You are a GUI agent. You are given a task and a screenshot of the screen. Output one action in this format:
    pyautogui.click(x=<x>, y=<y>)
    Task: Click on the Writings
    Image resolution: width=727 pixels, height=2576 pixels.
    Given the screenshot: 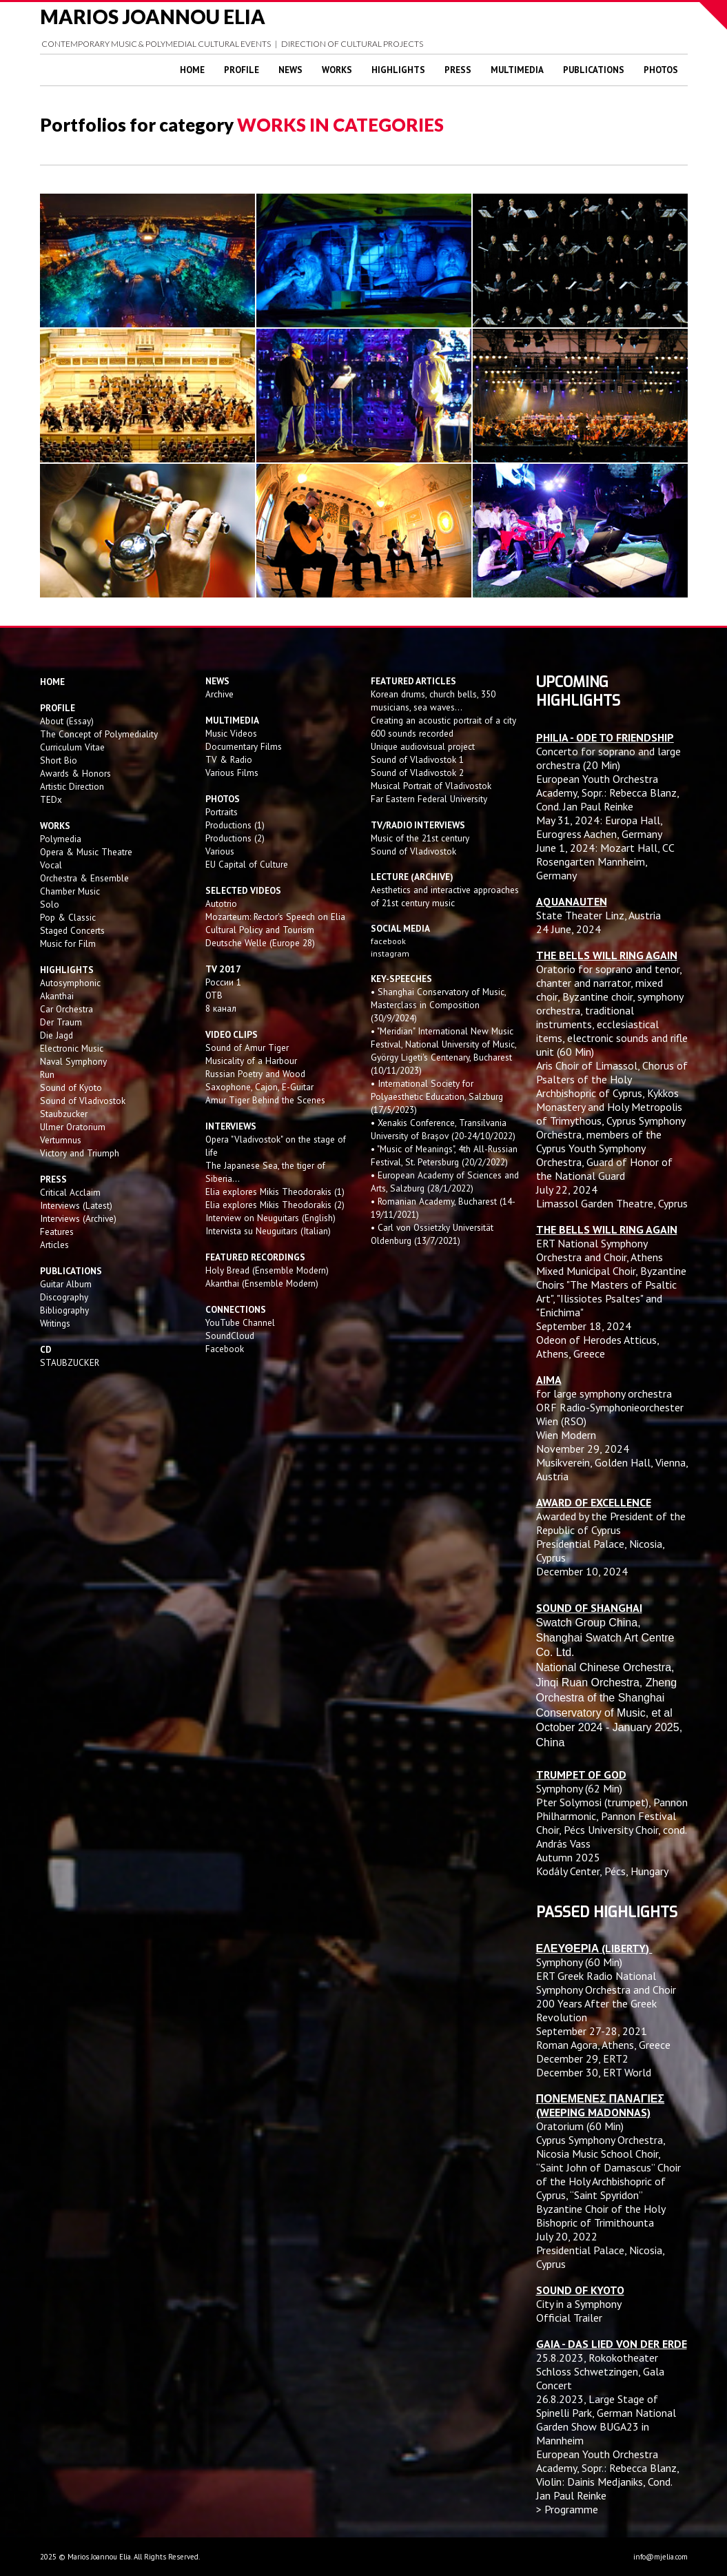 What is the action you would take?
    pyautogui.click(x=55, y=1323)
    